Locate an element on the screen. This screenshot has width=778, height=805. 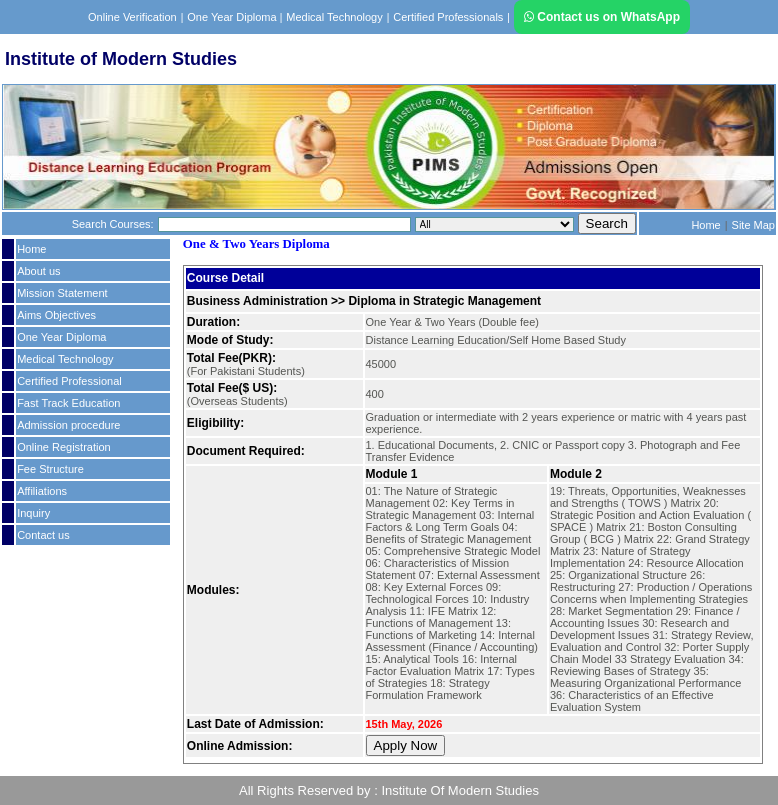
Contact us is located at coordinates (43, 535).